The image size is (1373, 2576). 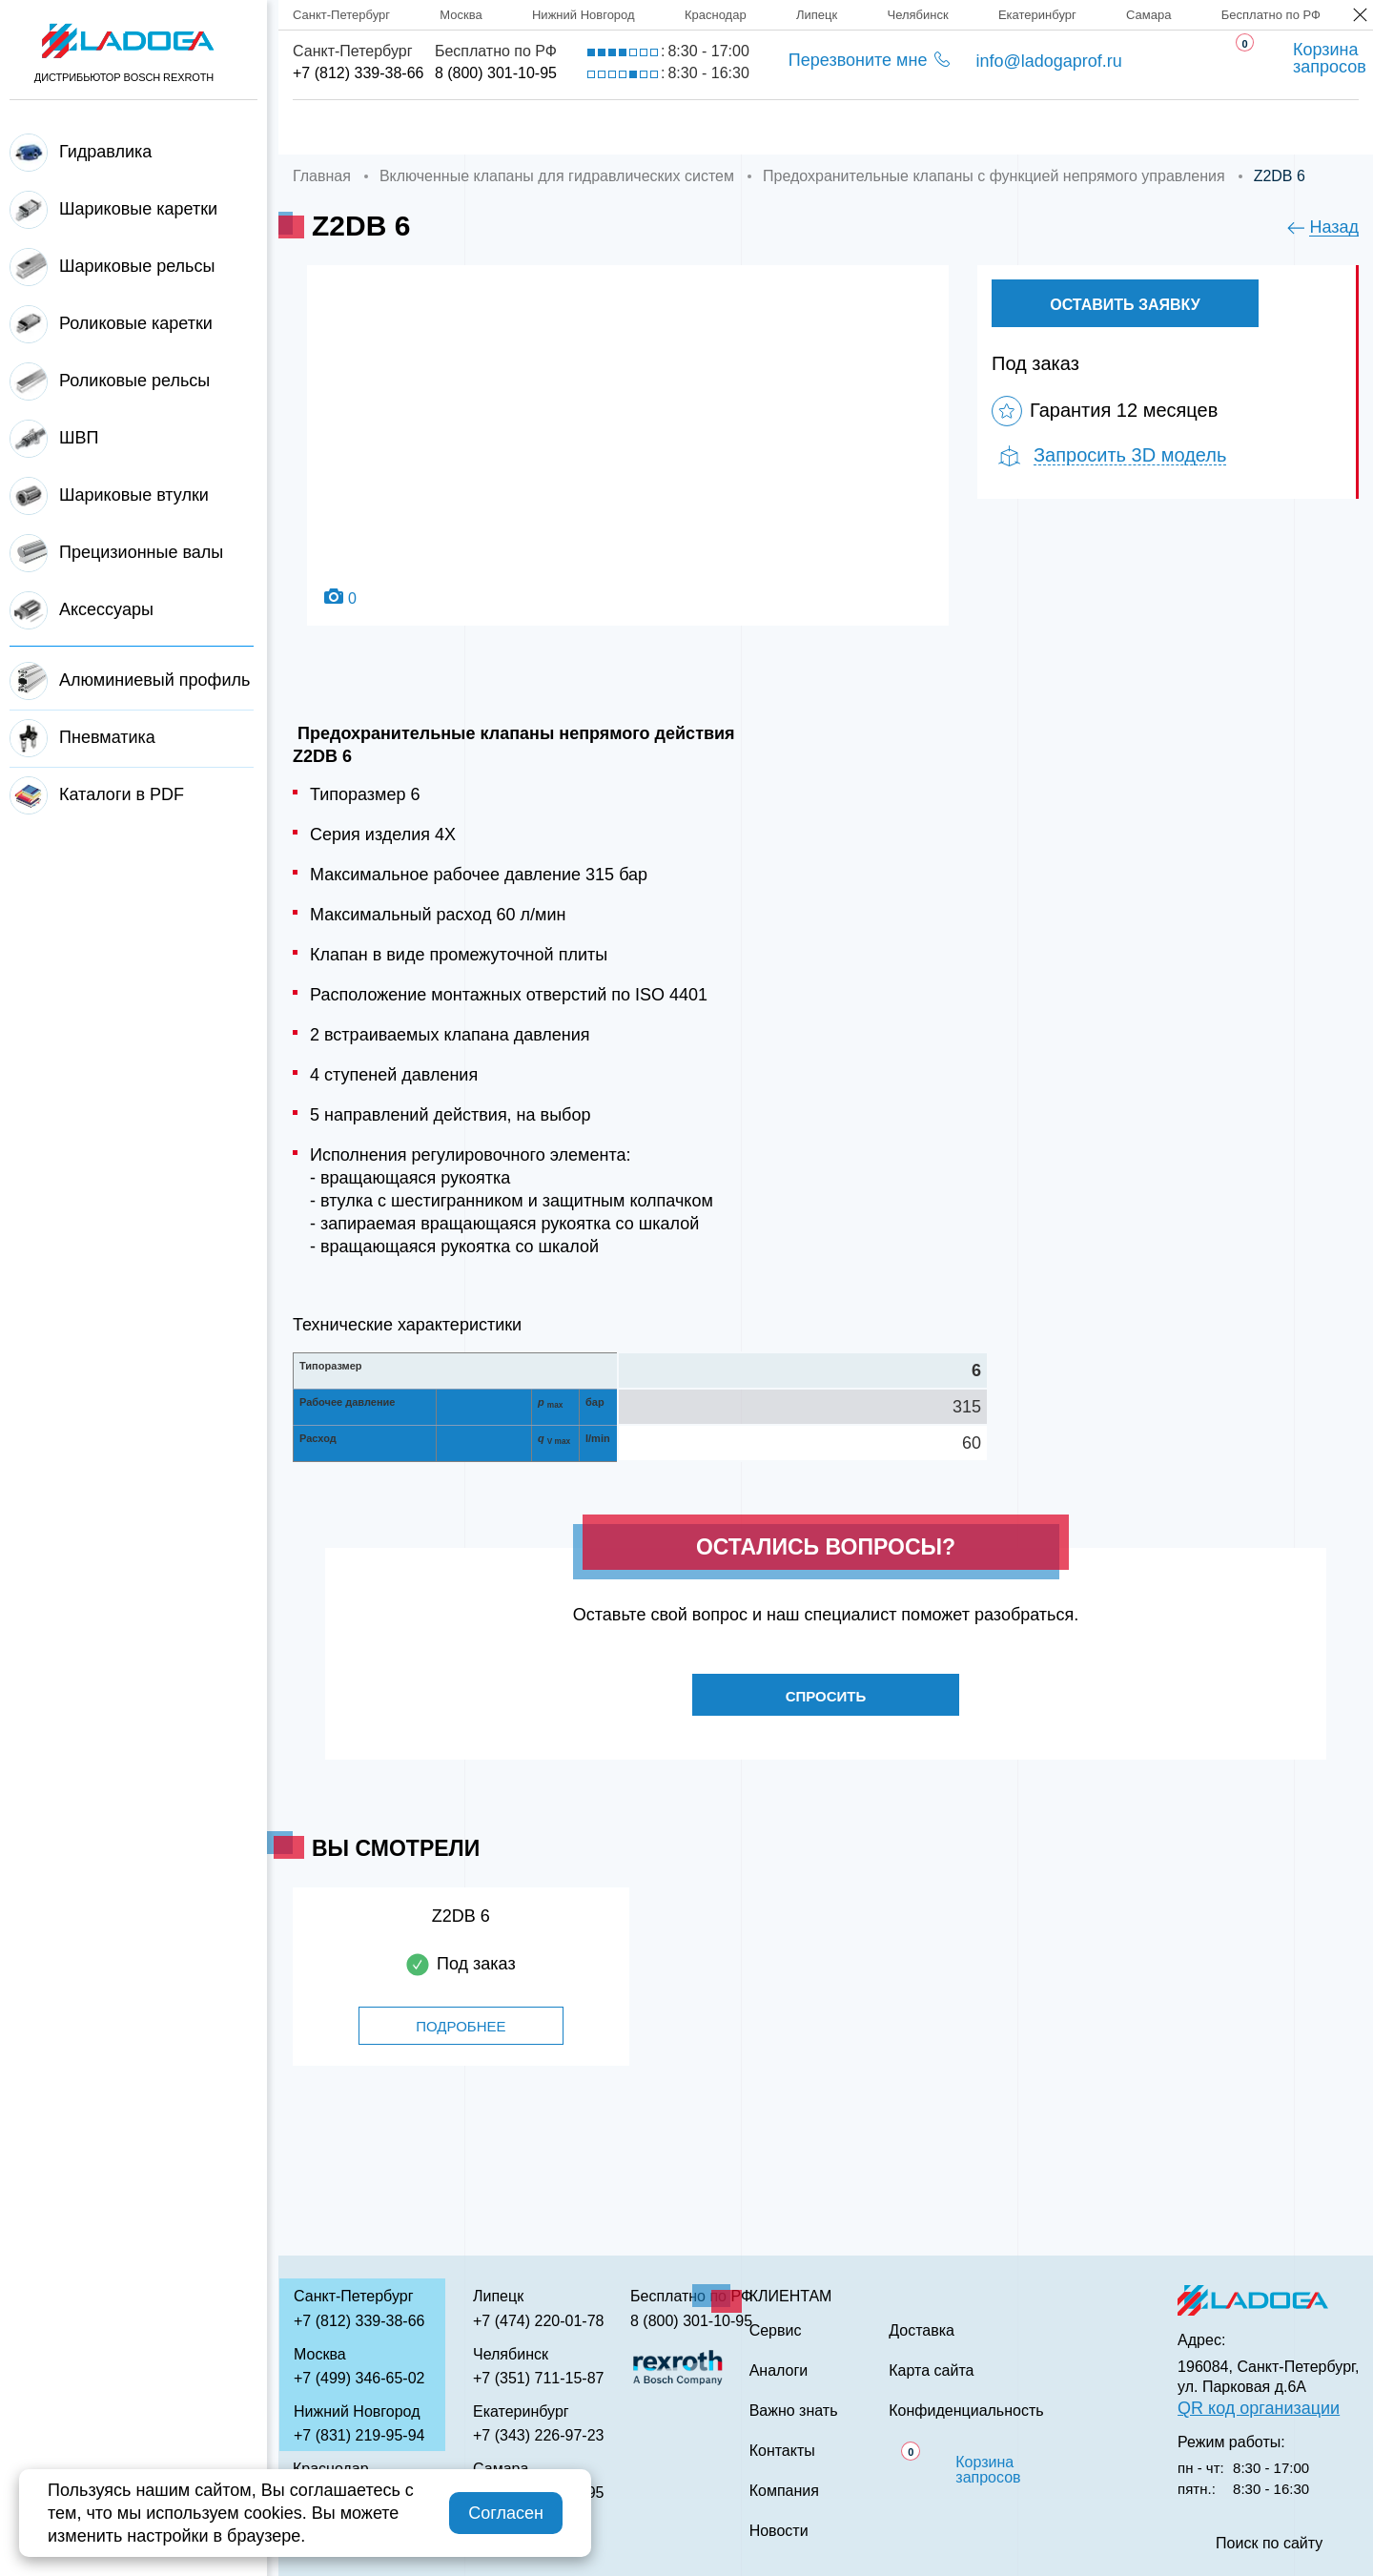 What do you see at coordinates (331, 127) in the screenshot?
I see `Главная` at bounding box center [331, 127].